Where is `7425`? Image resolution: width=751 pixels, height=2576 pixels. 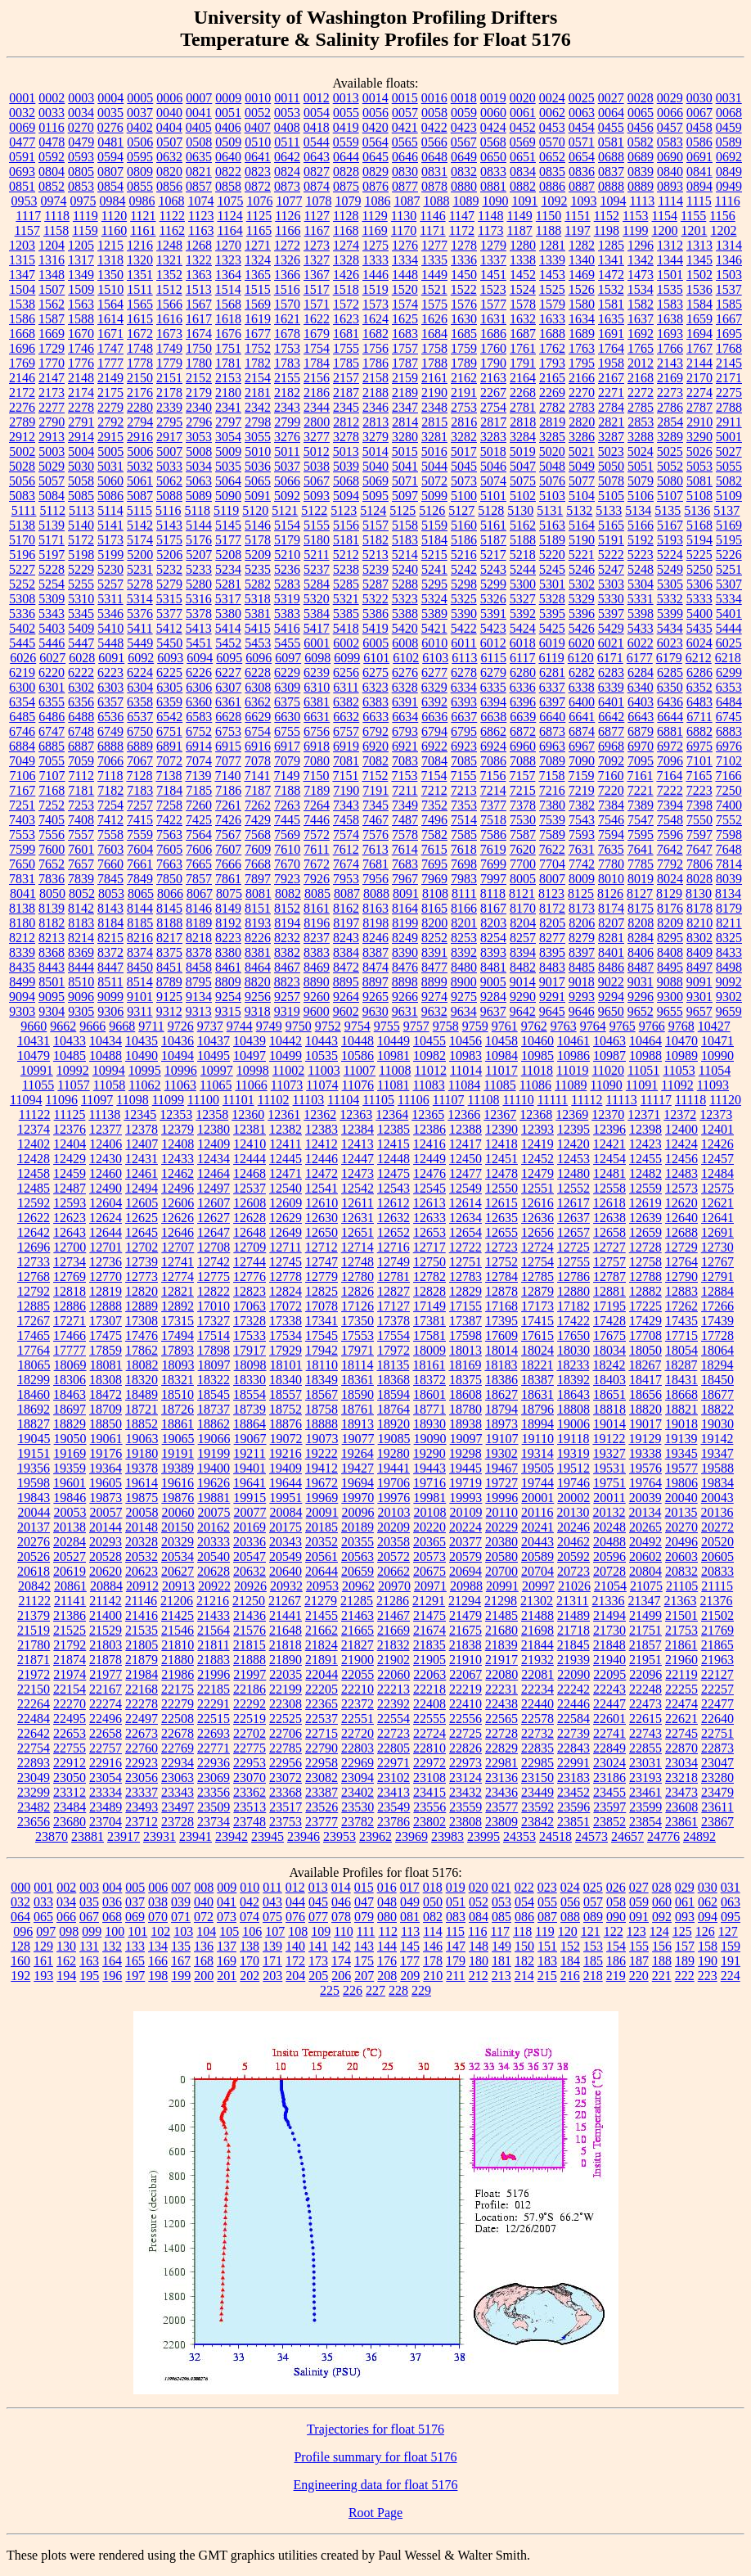 7425 is located at coordinates (199, 820).